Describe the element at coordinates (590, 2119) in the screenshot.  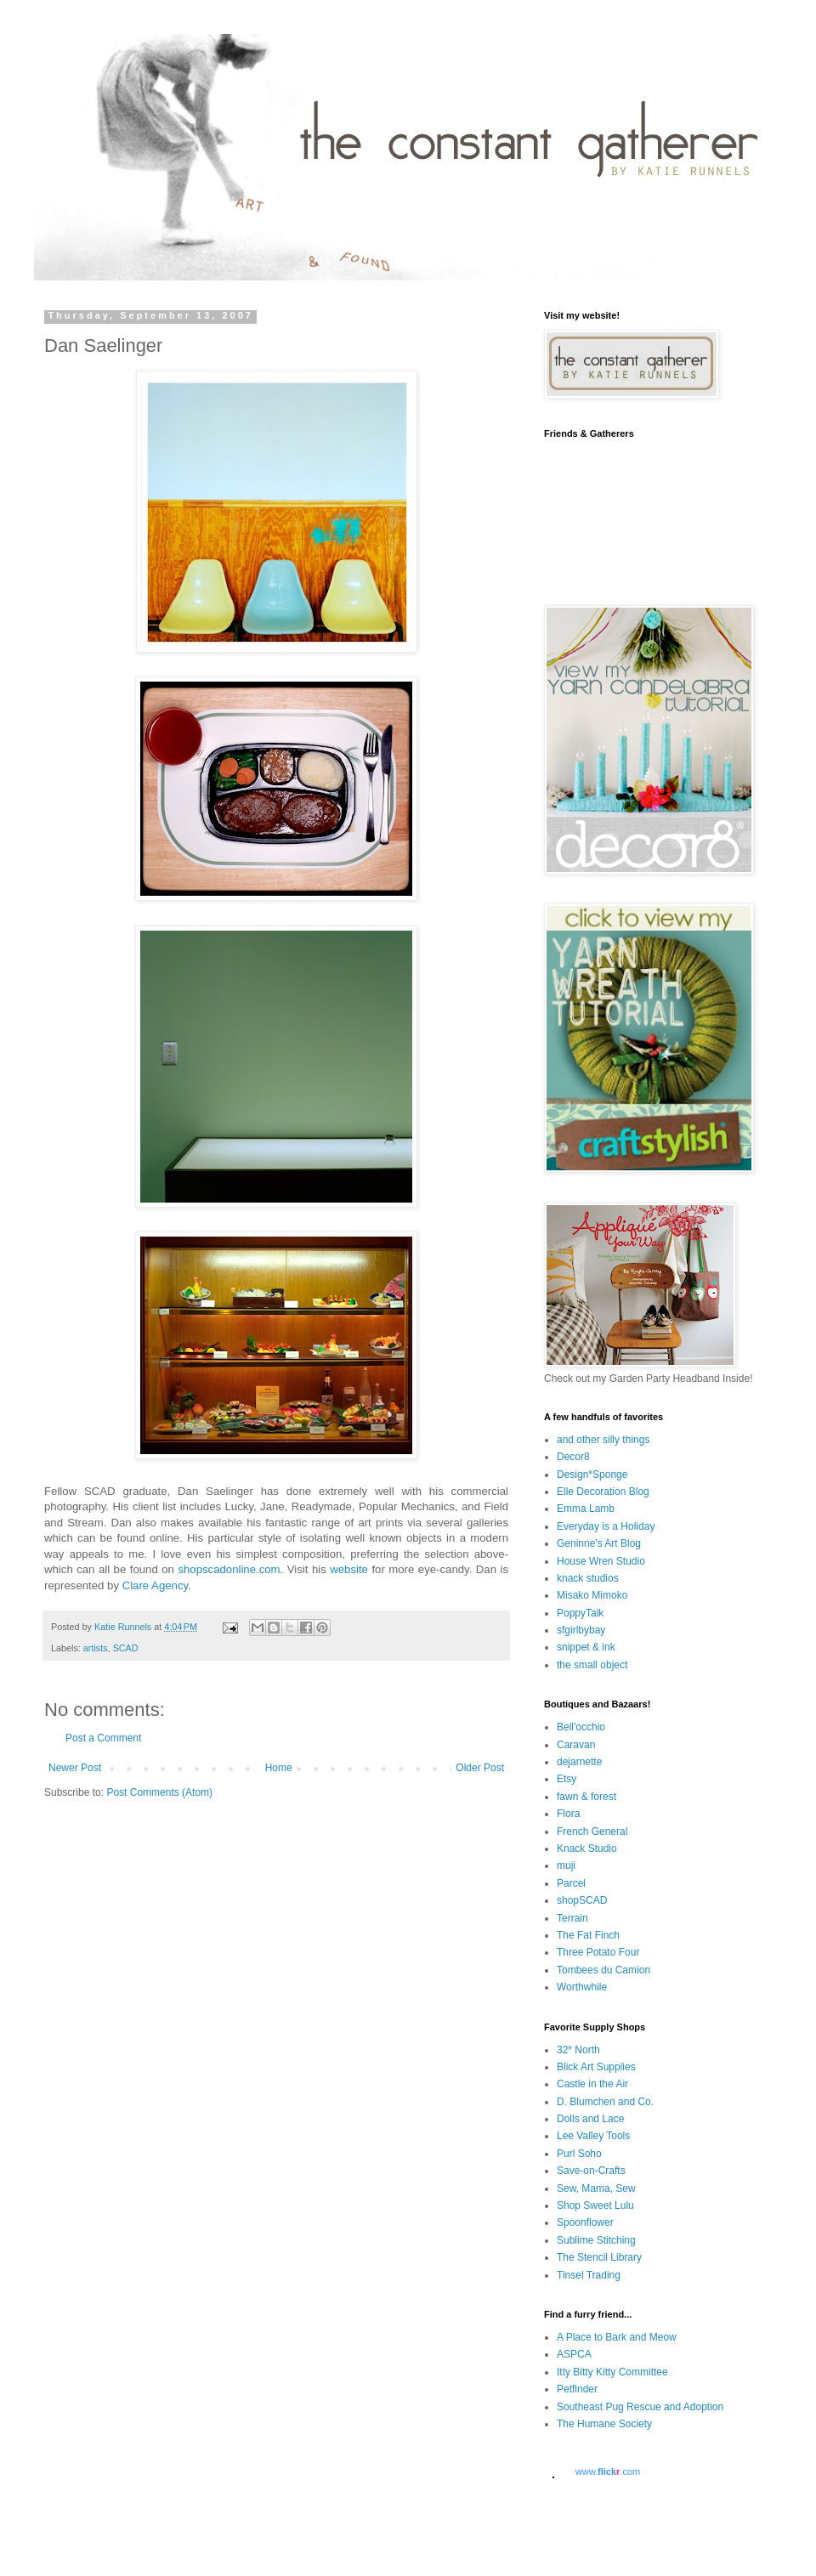
I see `Dolls and Lace` at that location.